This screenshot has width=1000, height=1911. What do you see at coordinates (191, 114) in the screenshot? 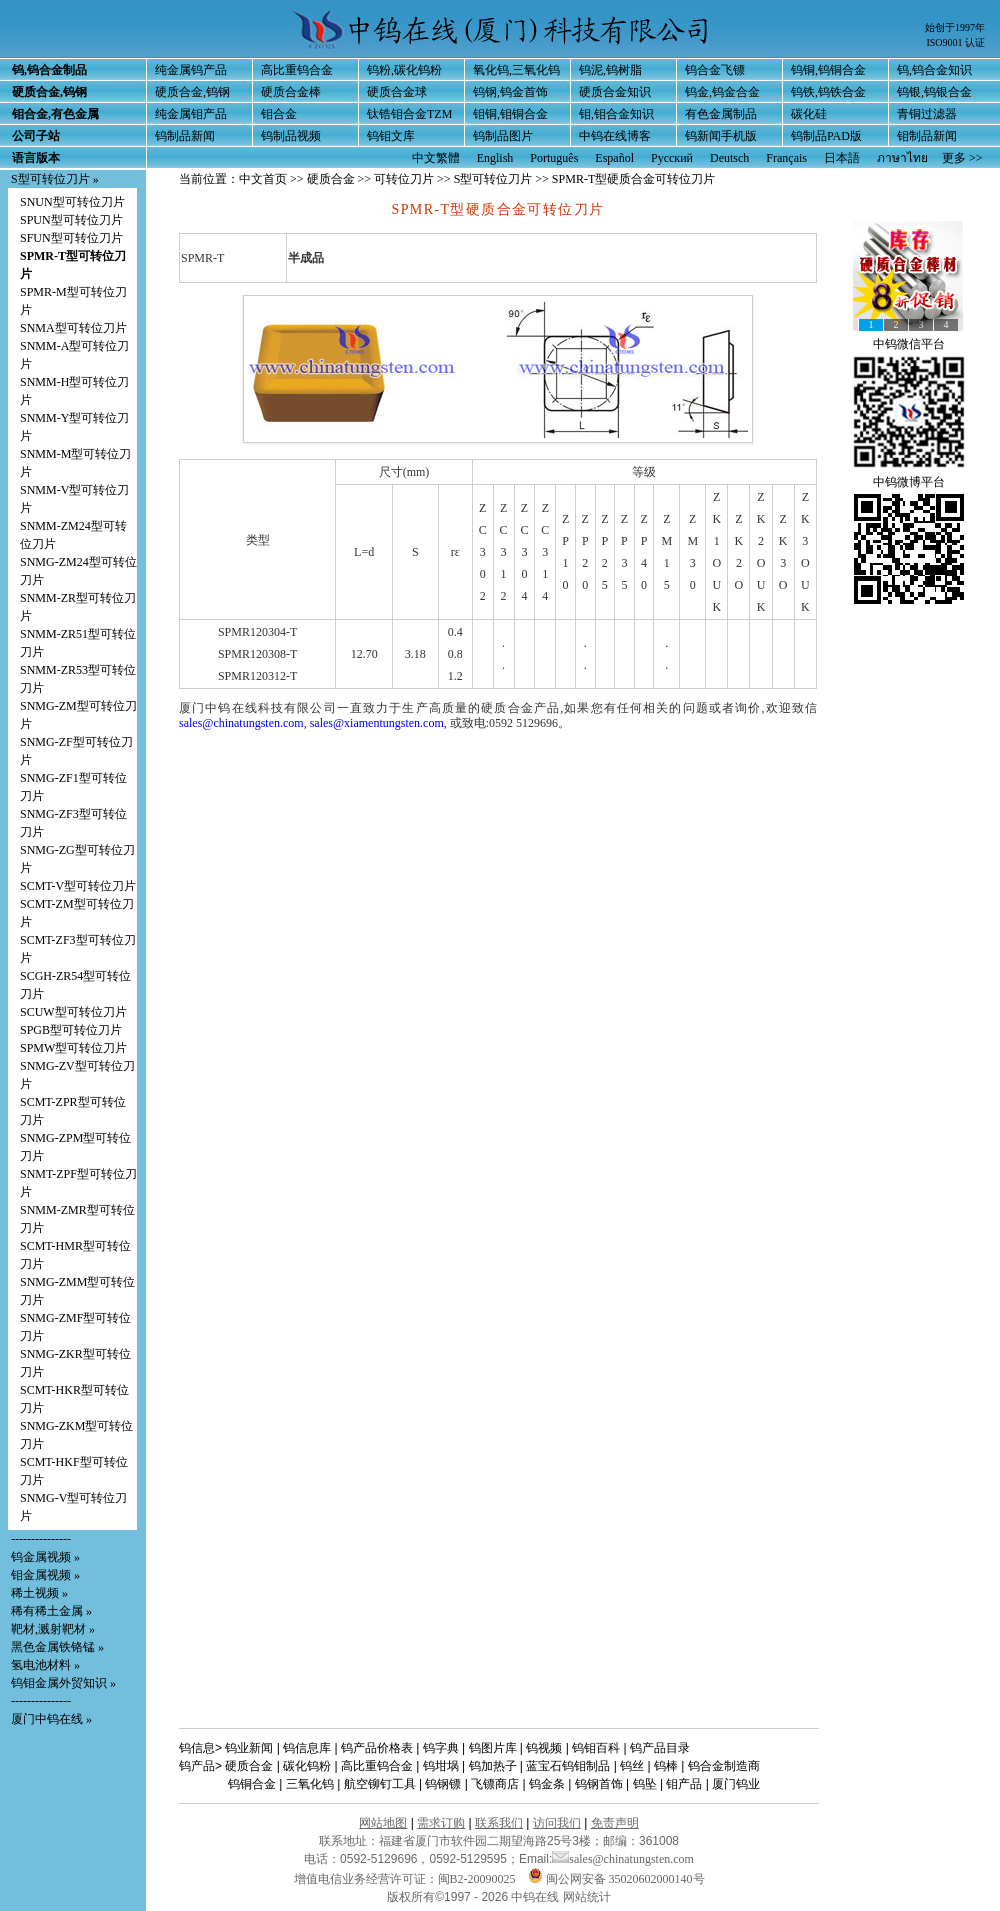
I see `纯金属钼产品` at bounding box center [191, 114].